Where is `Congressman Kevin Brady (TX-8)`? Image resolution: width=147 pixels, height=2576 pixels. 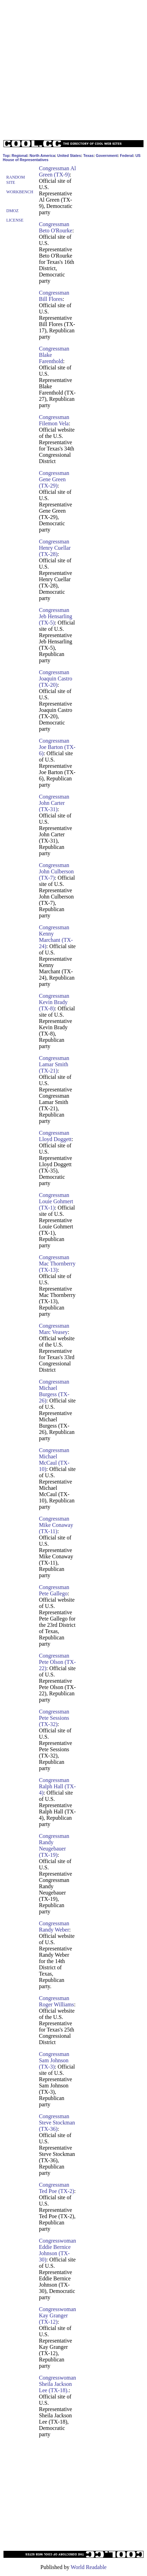
Congressman Kevin Brady (TX-8) is located at coordinates (54, 1002).